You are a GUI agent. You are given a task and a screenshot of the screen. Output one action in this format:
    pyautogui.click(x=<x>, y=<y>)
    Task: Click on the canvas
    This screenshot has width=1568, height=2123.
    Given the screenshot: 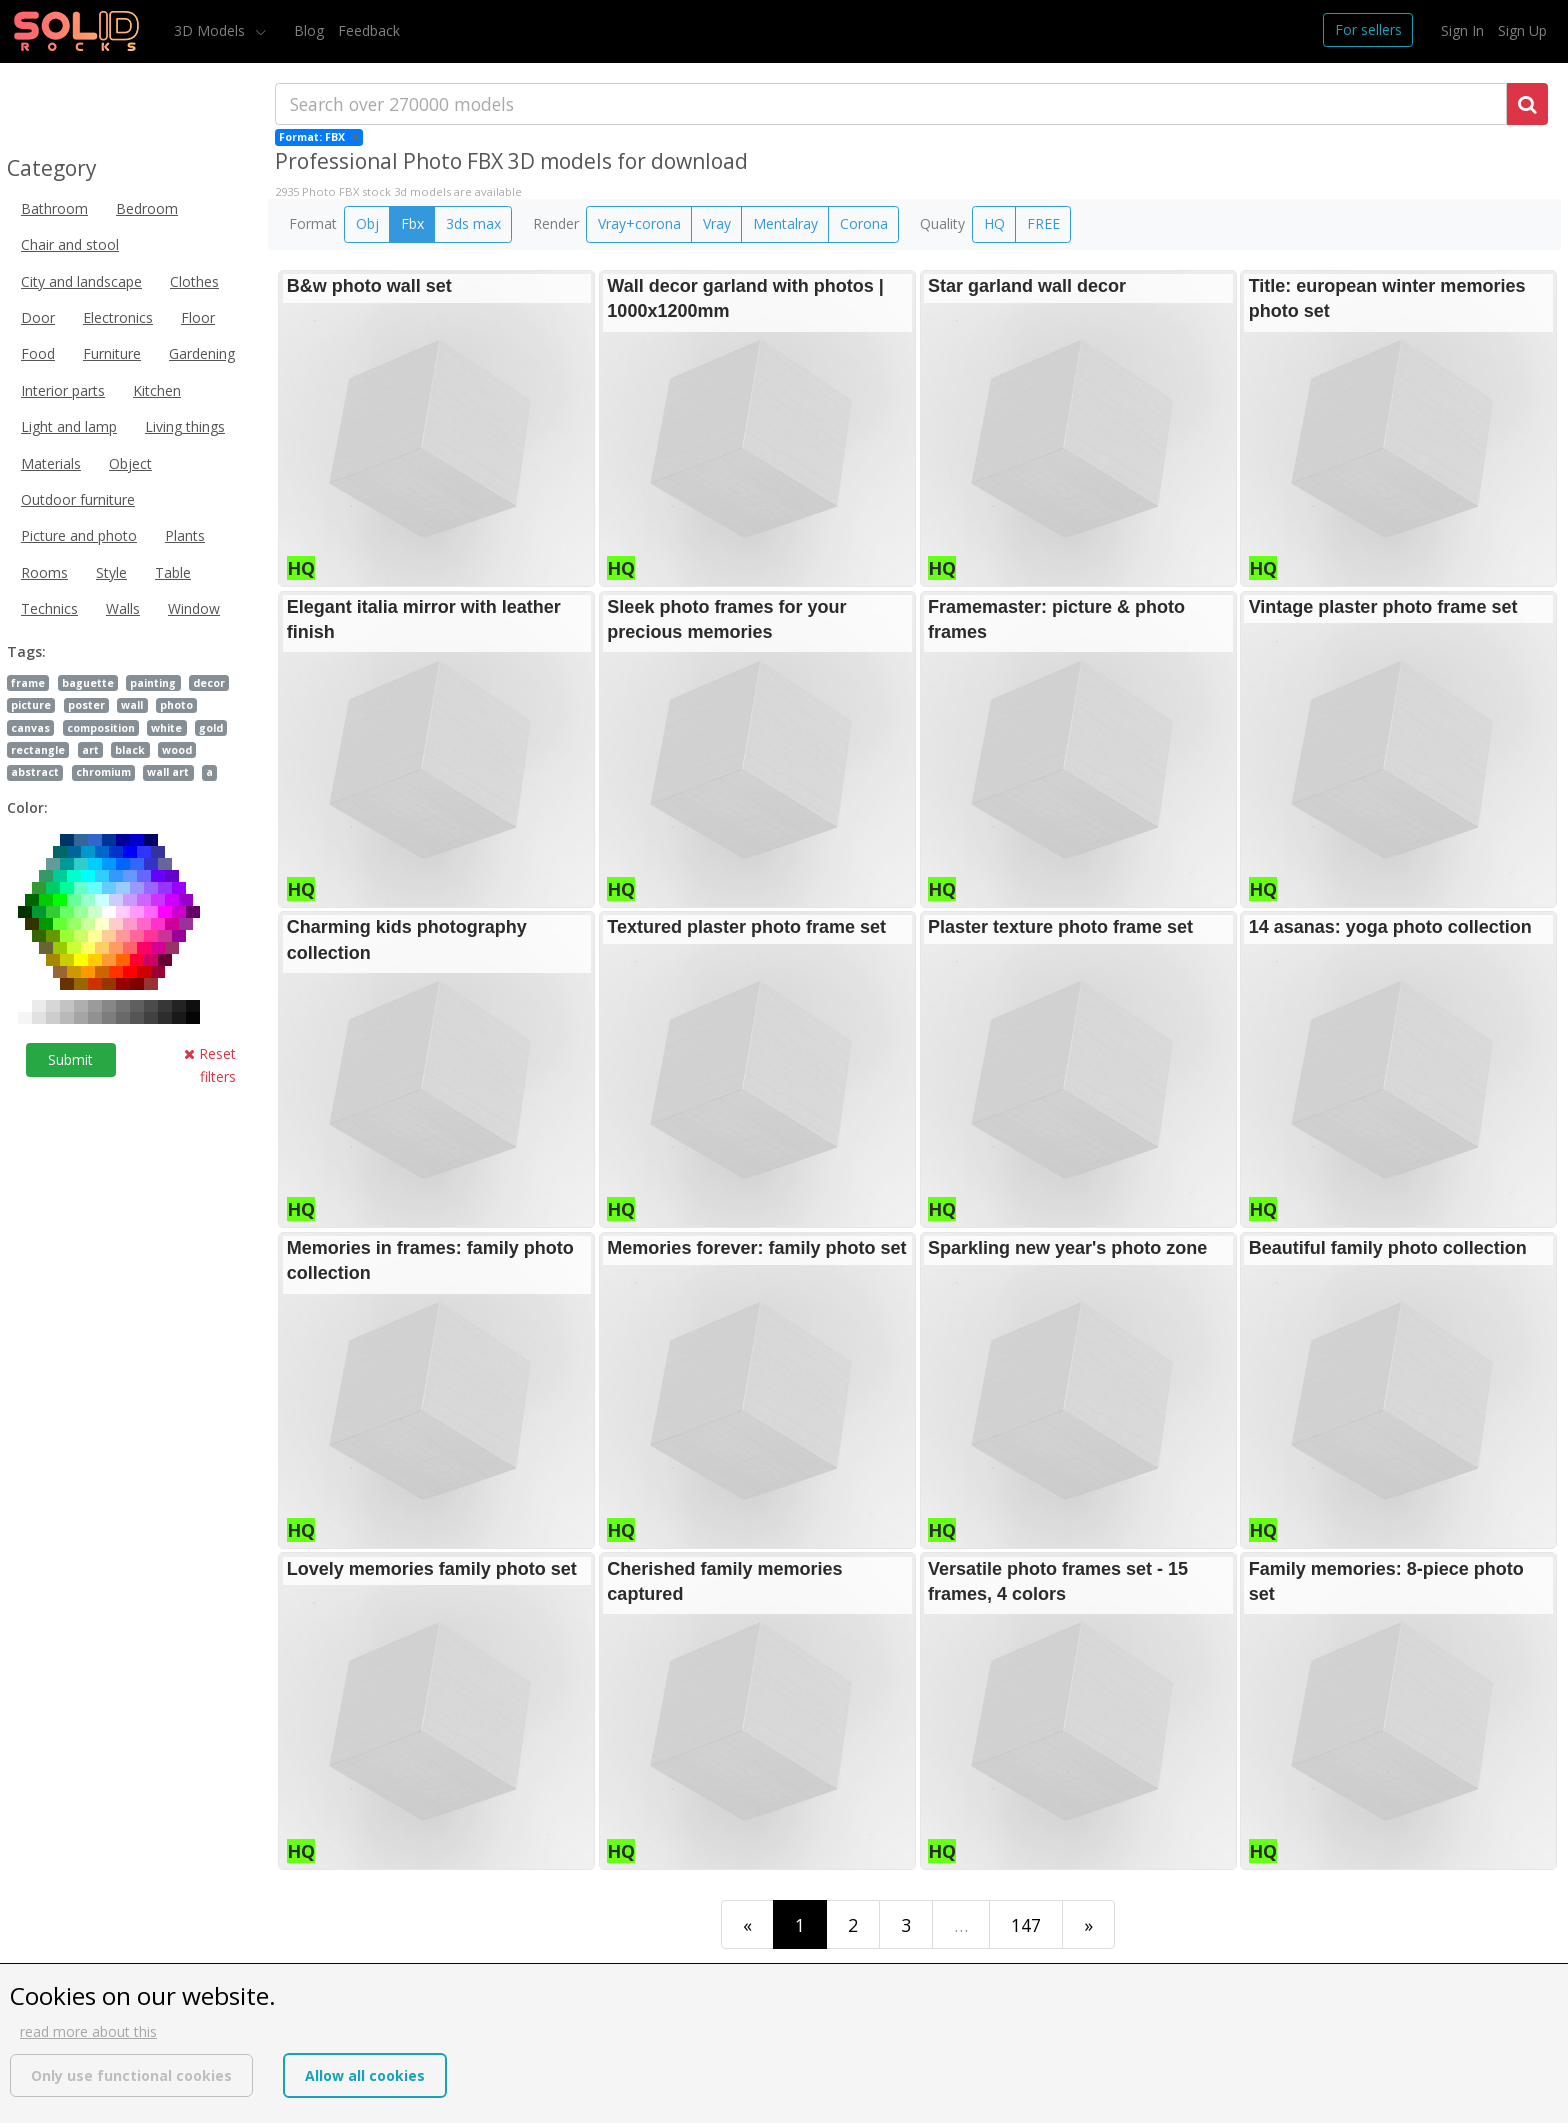 What is the action you would take?
    pyautogui.click(x=30, y=728)
    